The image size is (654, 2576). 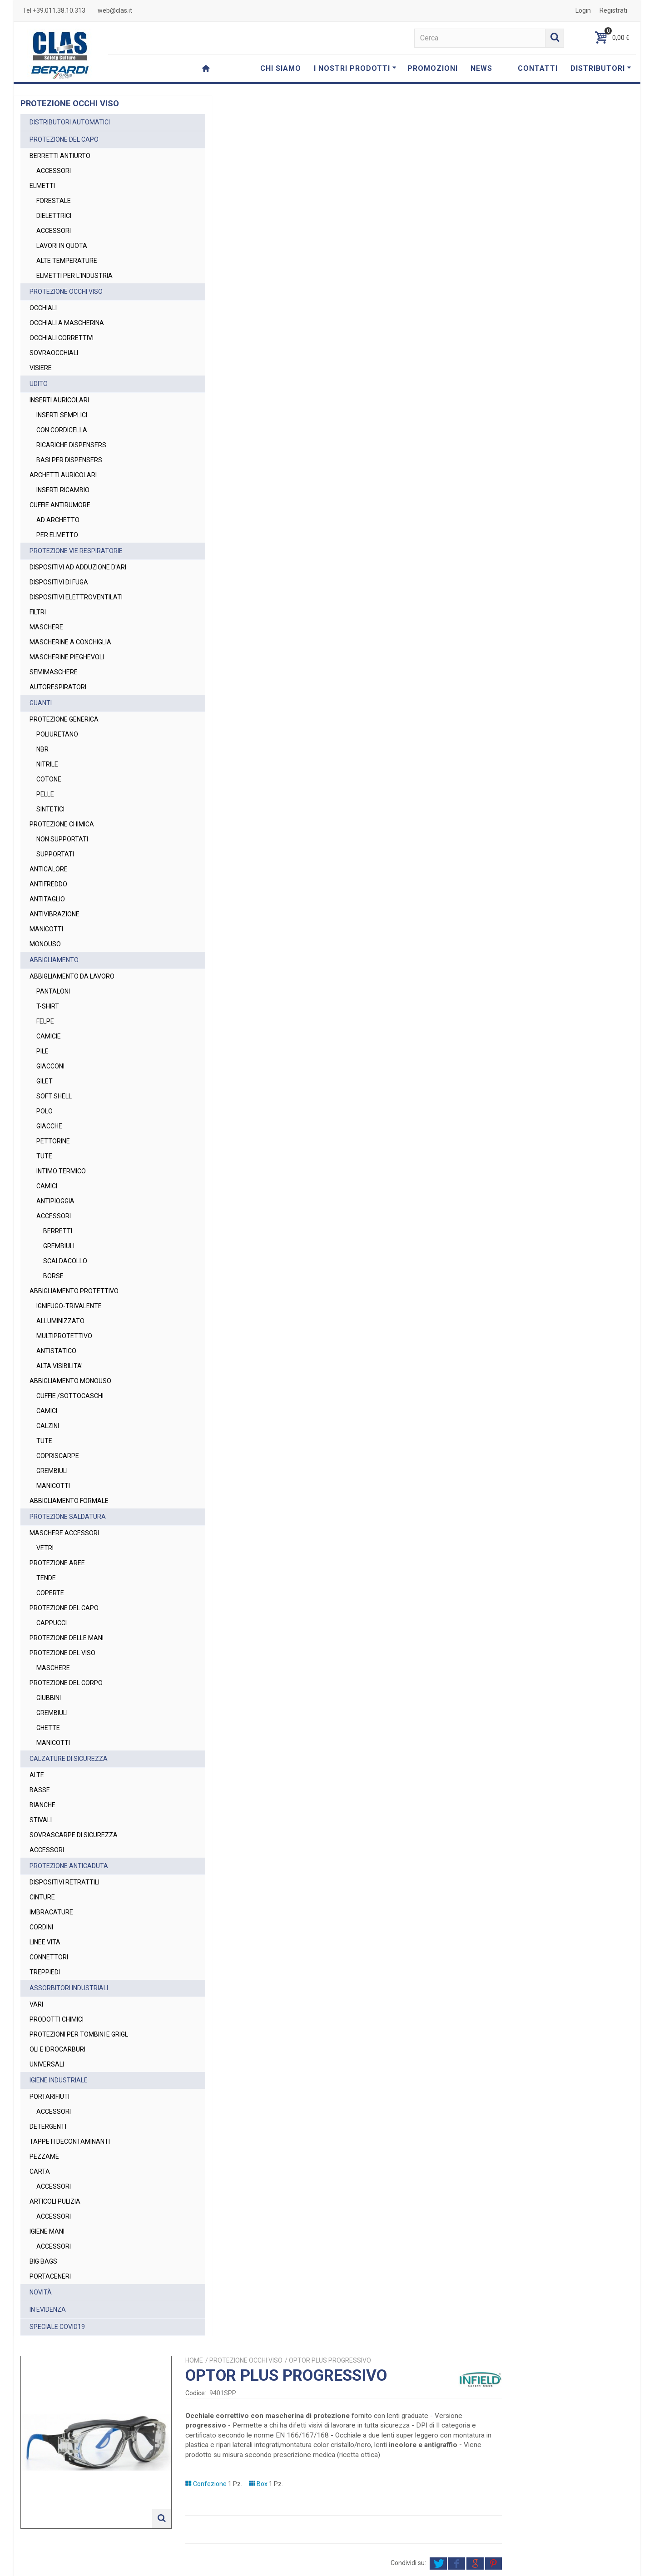 I want to click on PER ELMETTO, so click(x=57, y=535).